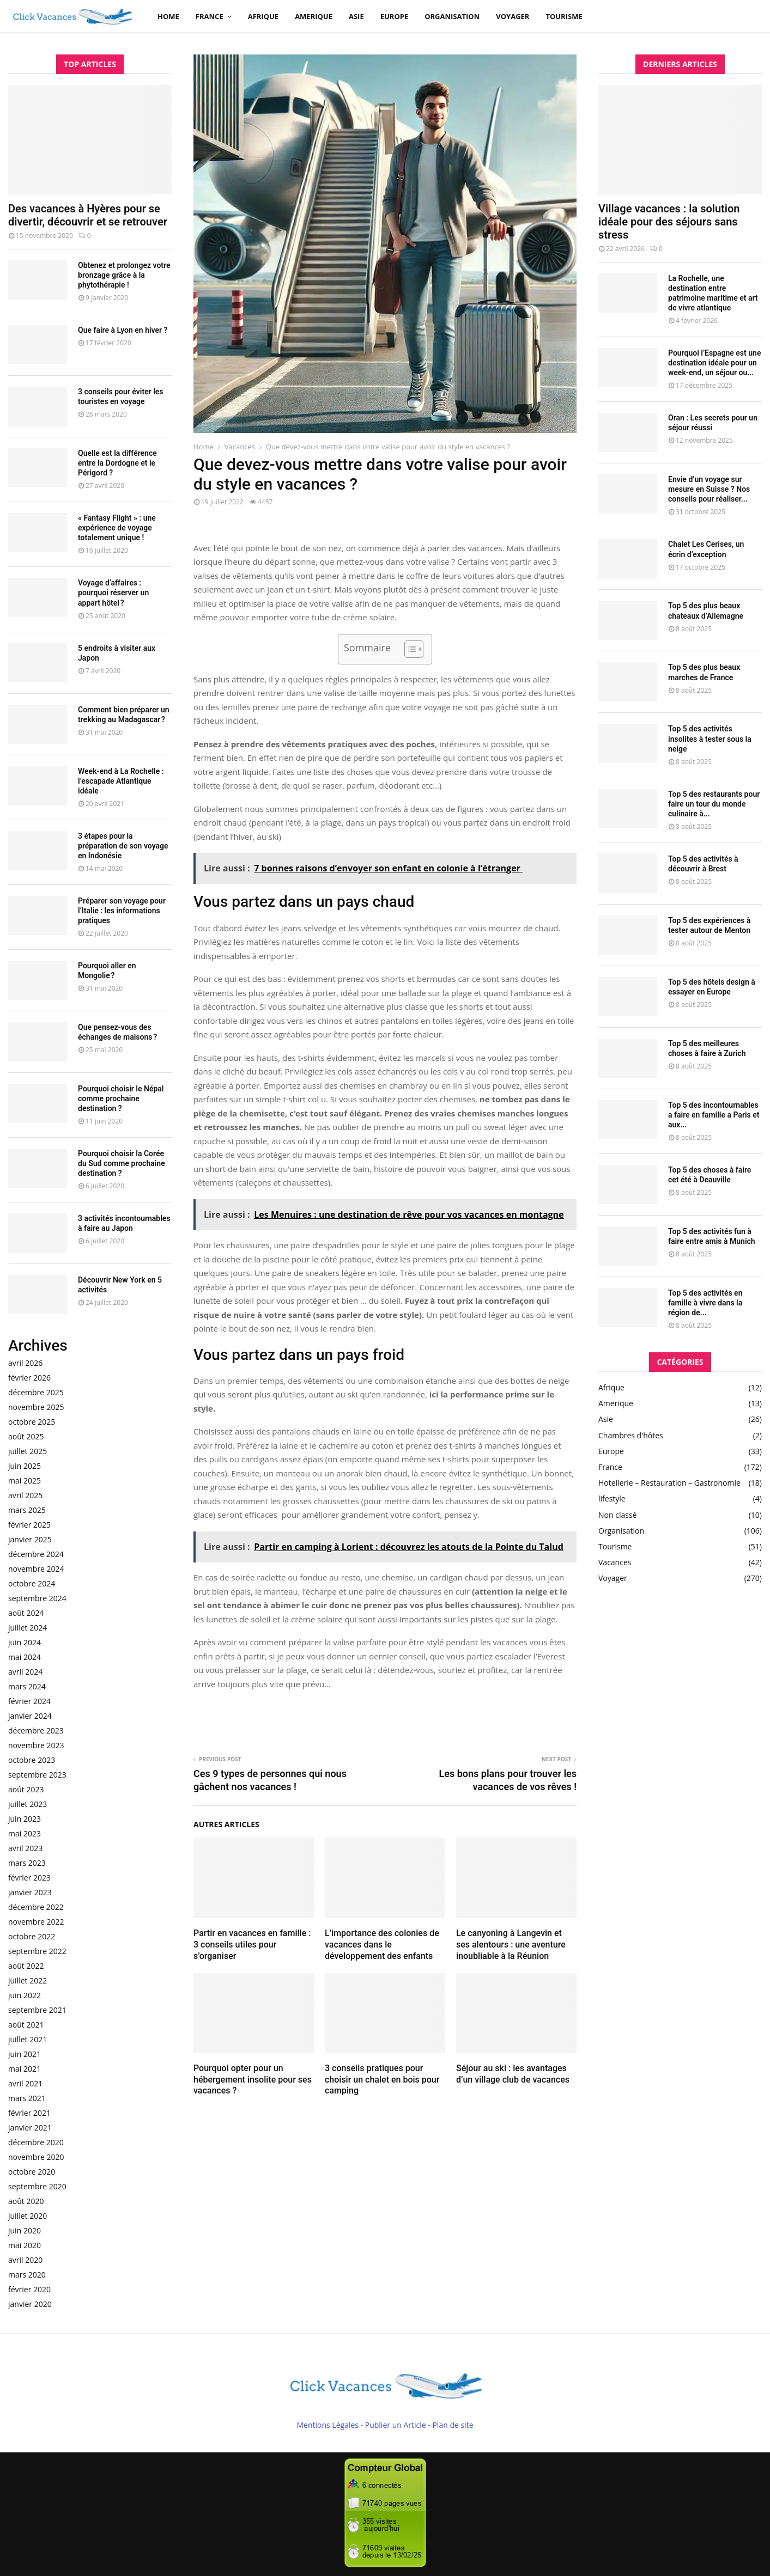 The height and width of the screenshot is (2576, 770). Describe the element at coordinates (29, 1701) in the screenshot. I see `février 2024` at that location.